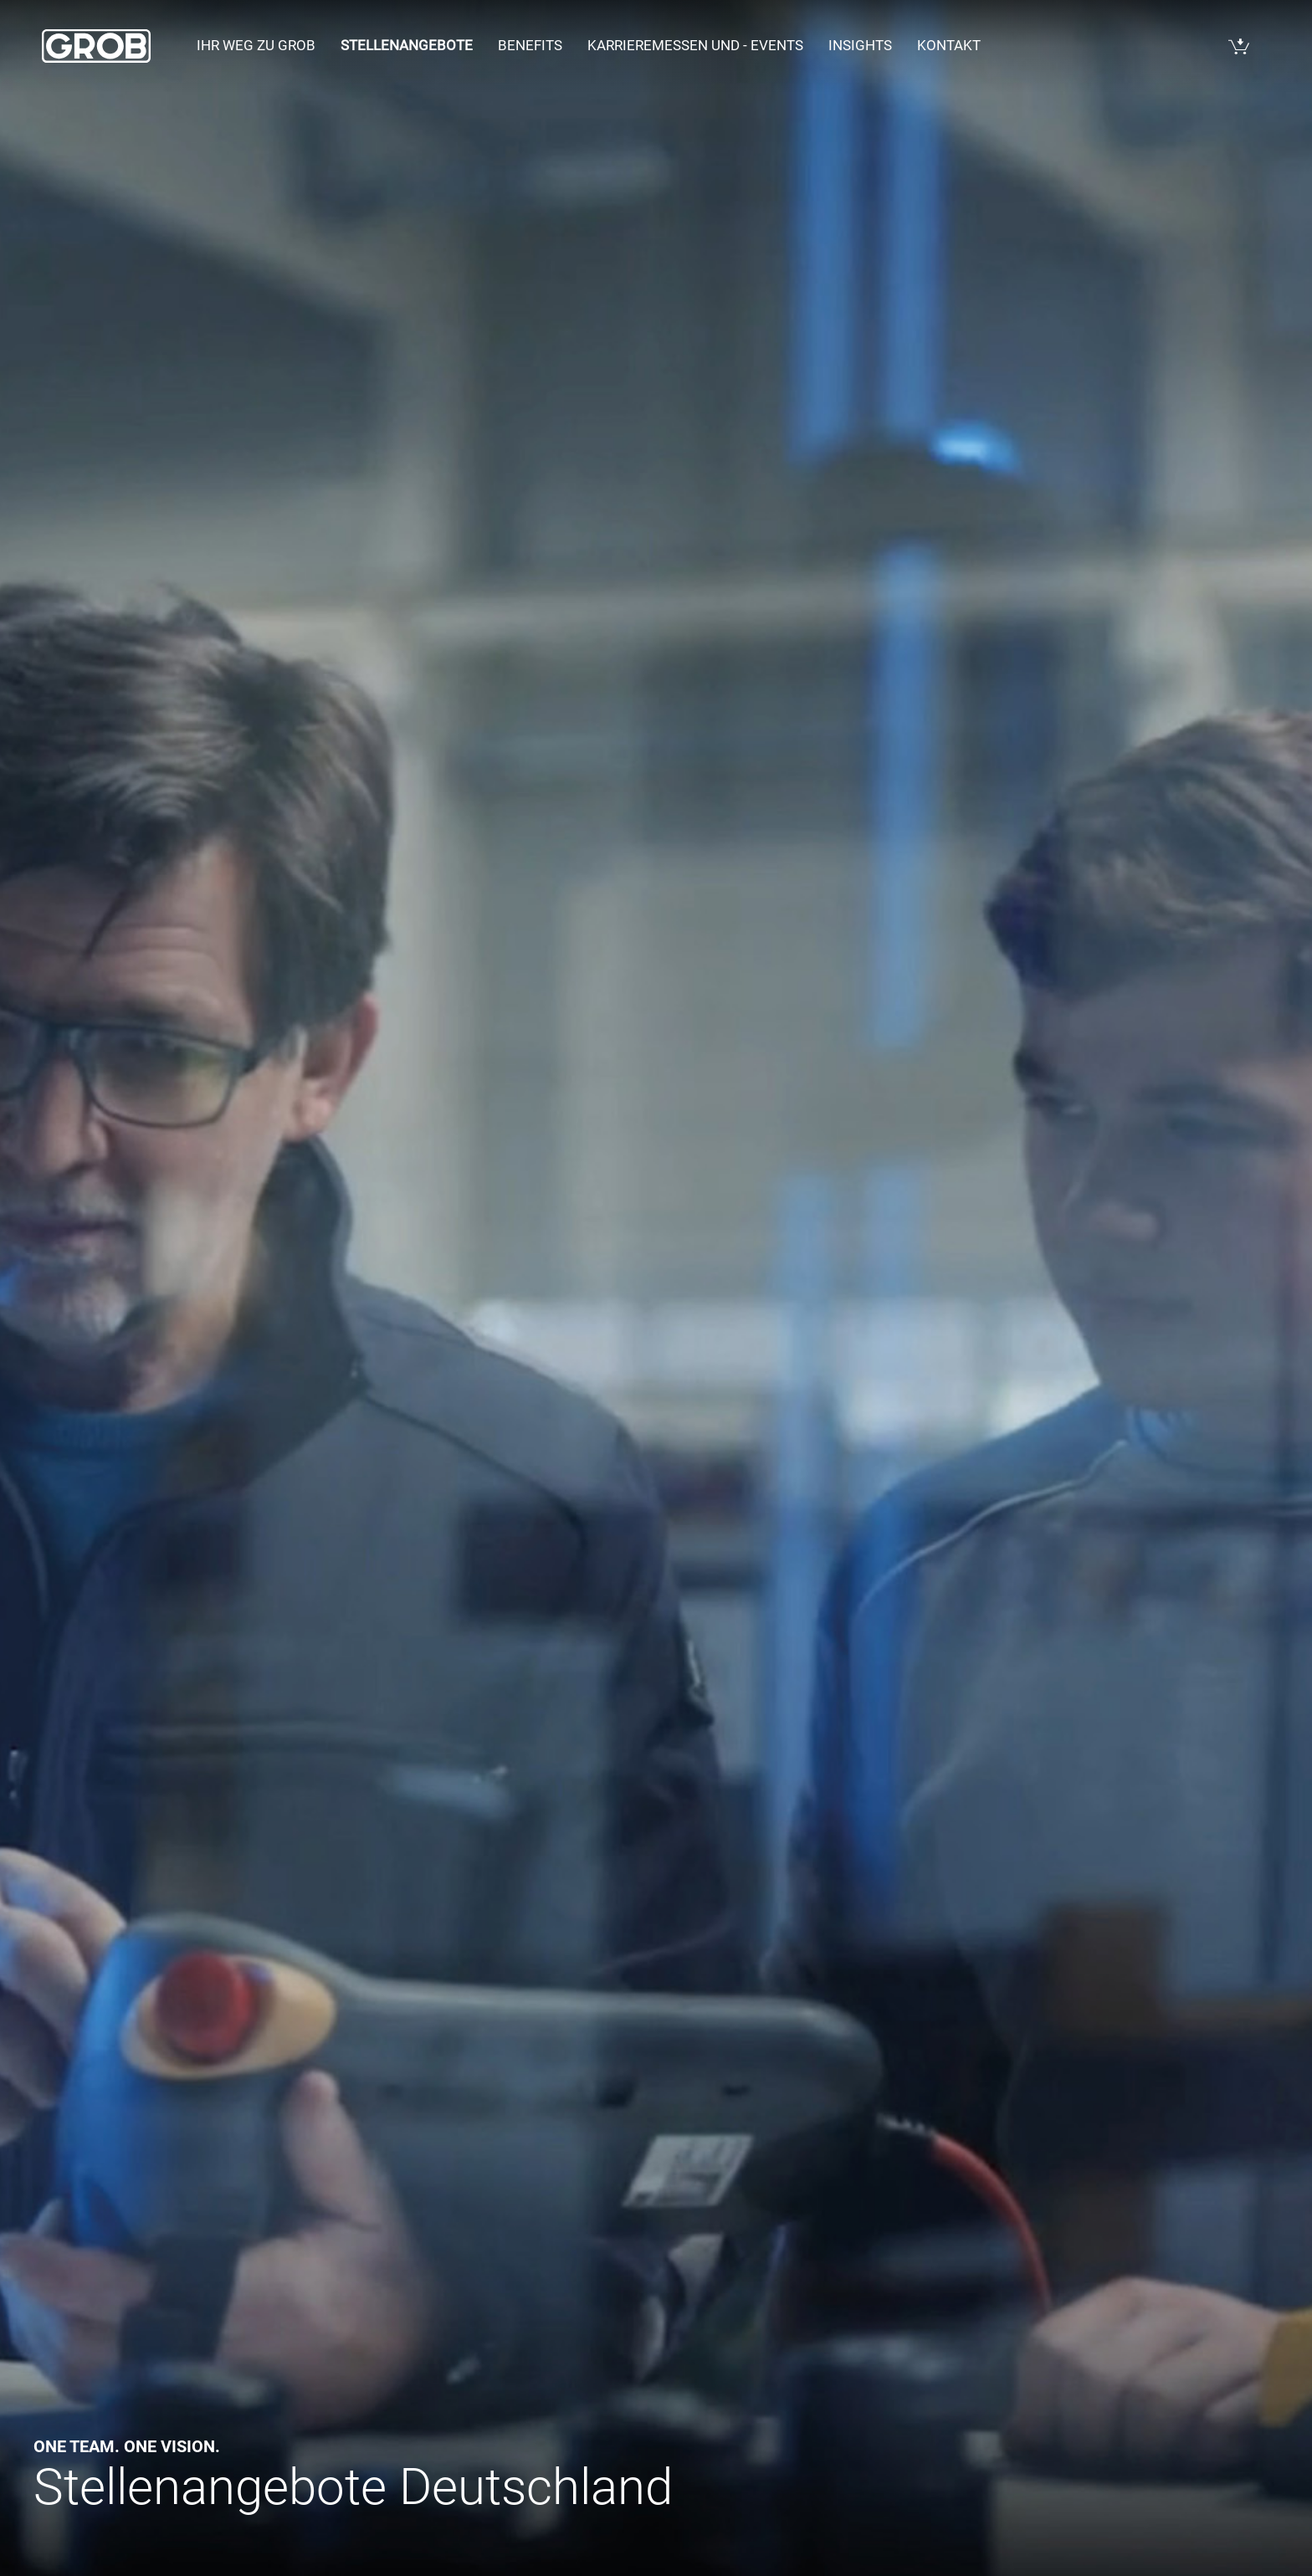 The image size is (1312, 2576). Describe the element at coordinates (695, 45) in the screenshot. I see `Karrieremessen und - events` at that location.